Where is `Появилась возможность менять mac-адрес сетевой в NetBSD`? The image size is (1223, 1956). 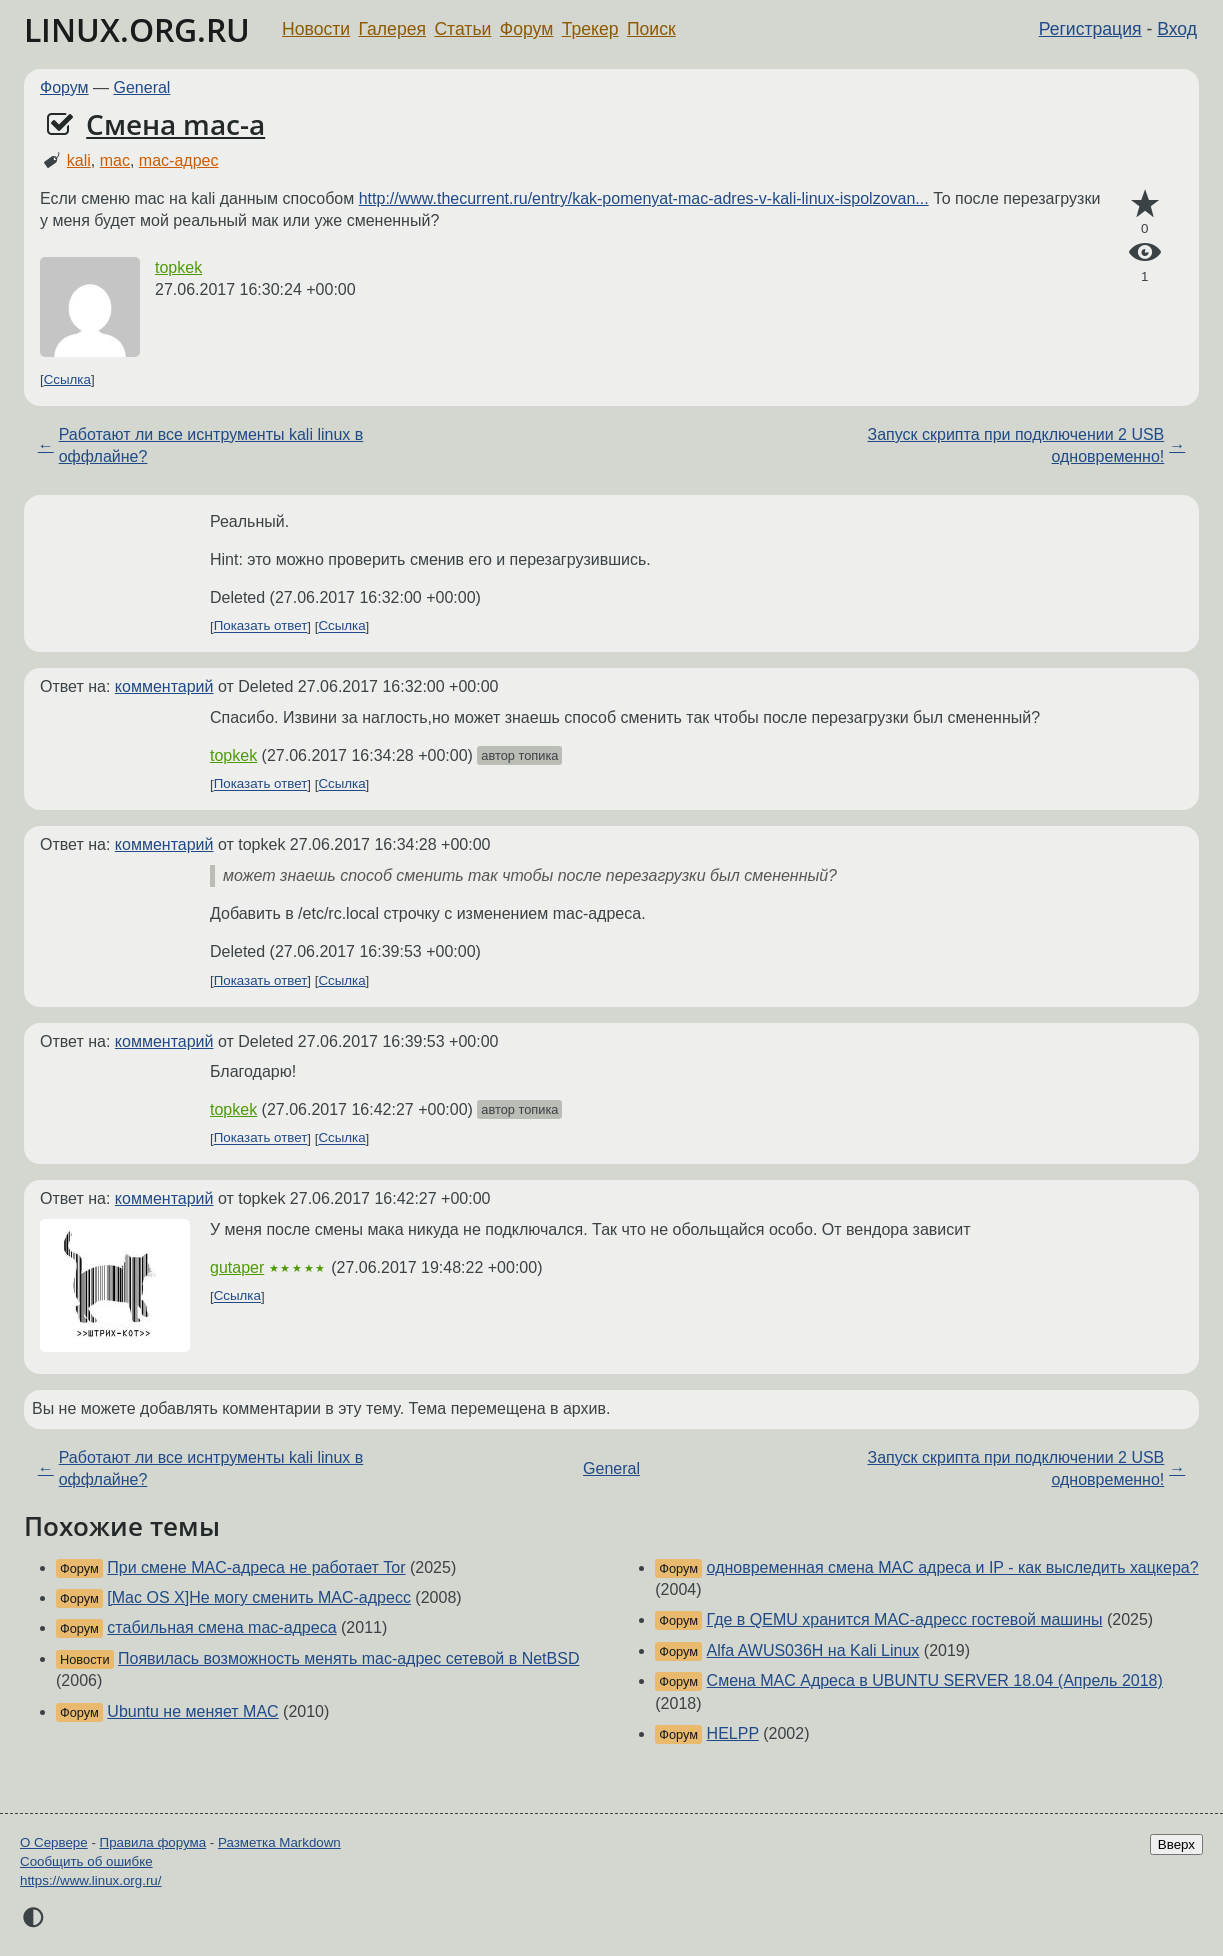
Появилась возможность менять mac-адрес сетевой в NetBSD is located at coordinates (348, 1658).